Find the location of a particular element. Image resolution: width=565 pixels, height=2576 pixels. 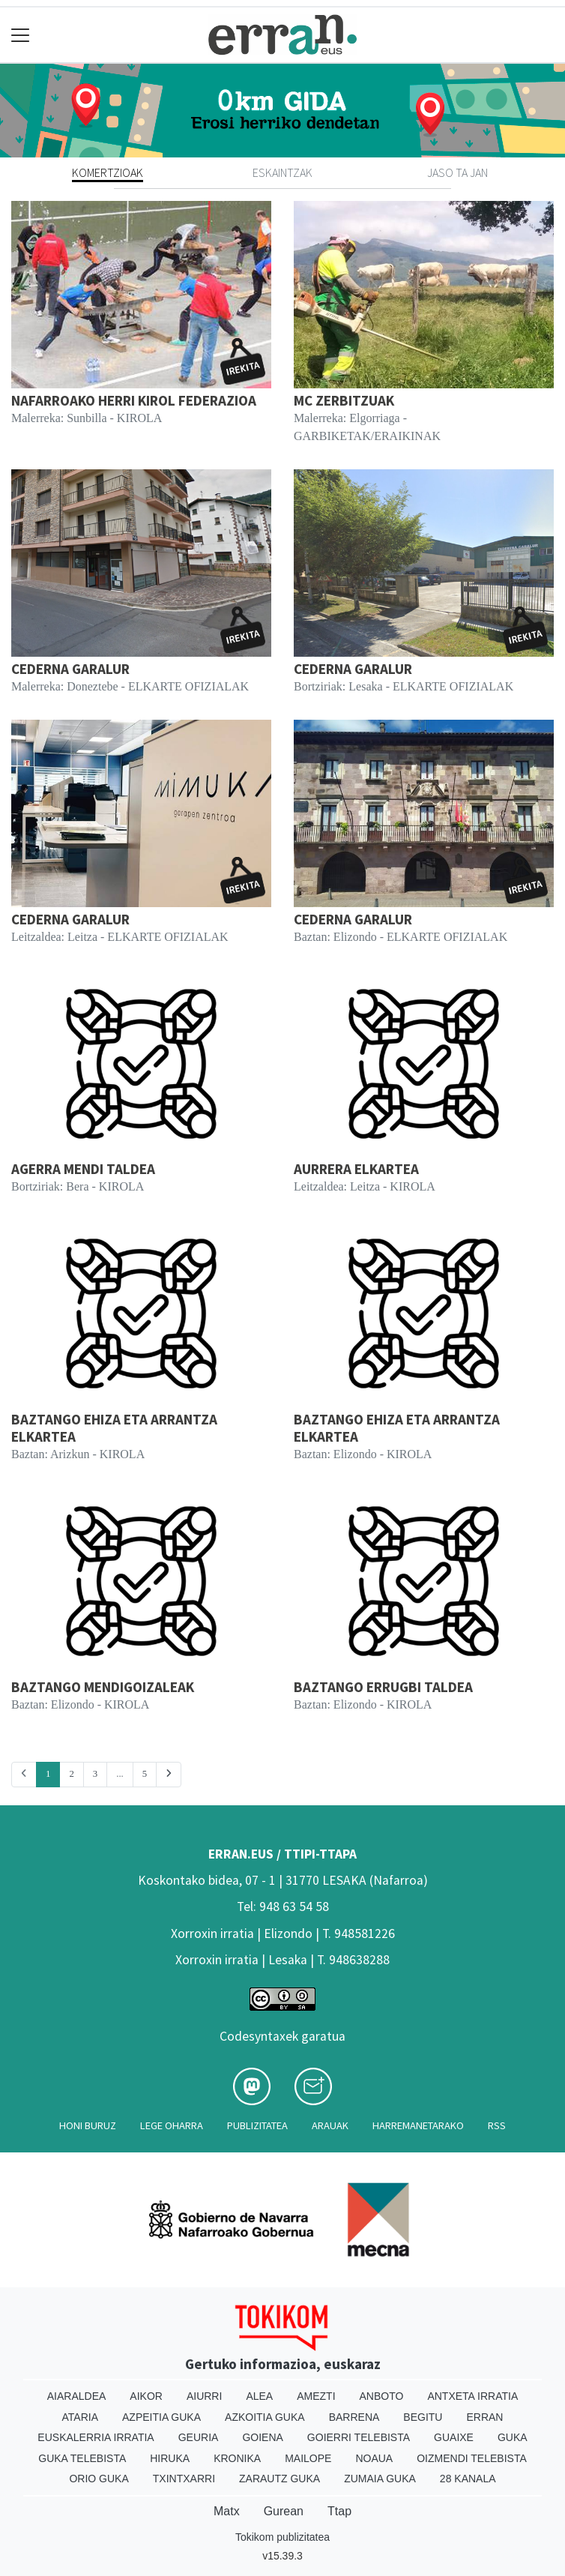

Azpeitia Guka is located at coordinates (161, 2417).